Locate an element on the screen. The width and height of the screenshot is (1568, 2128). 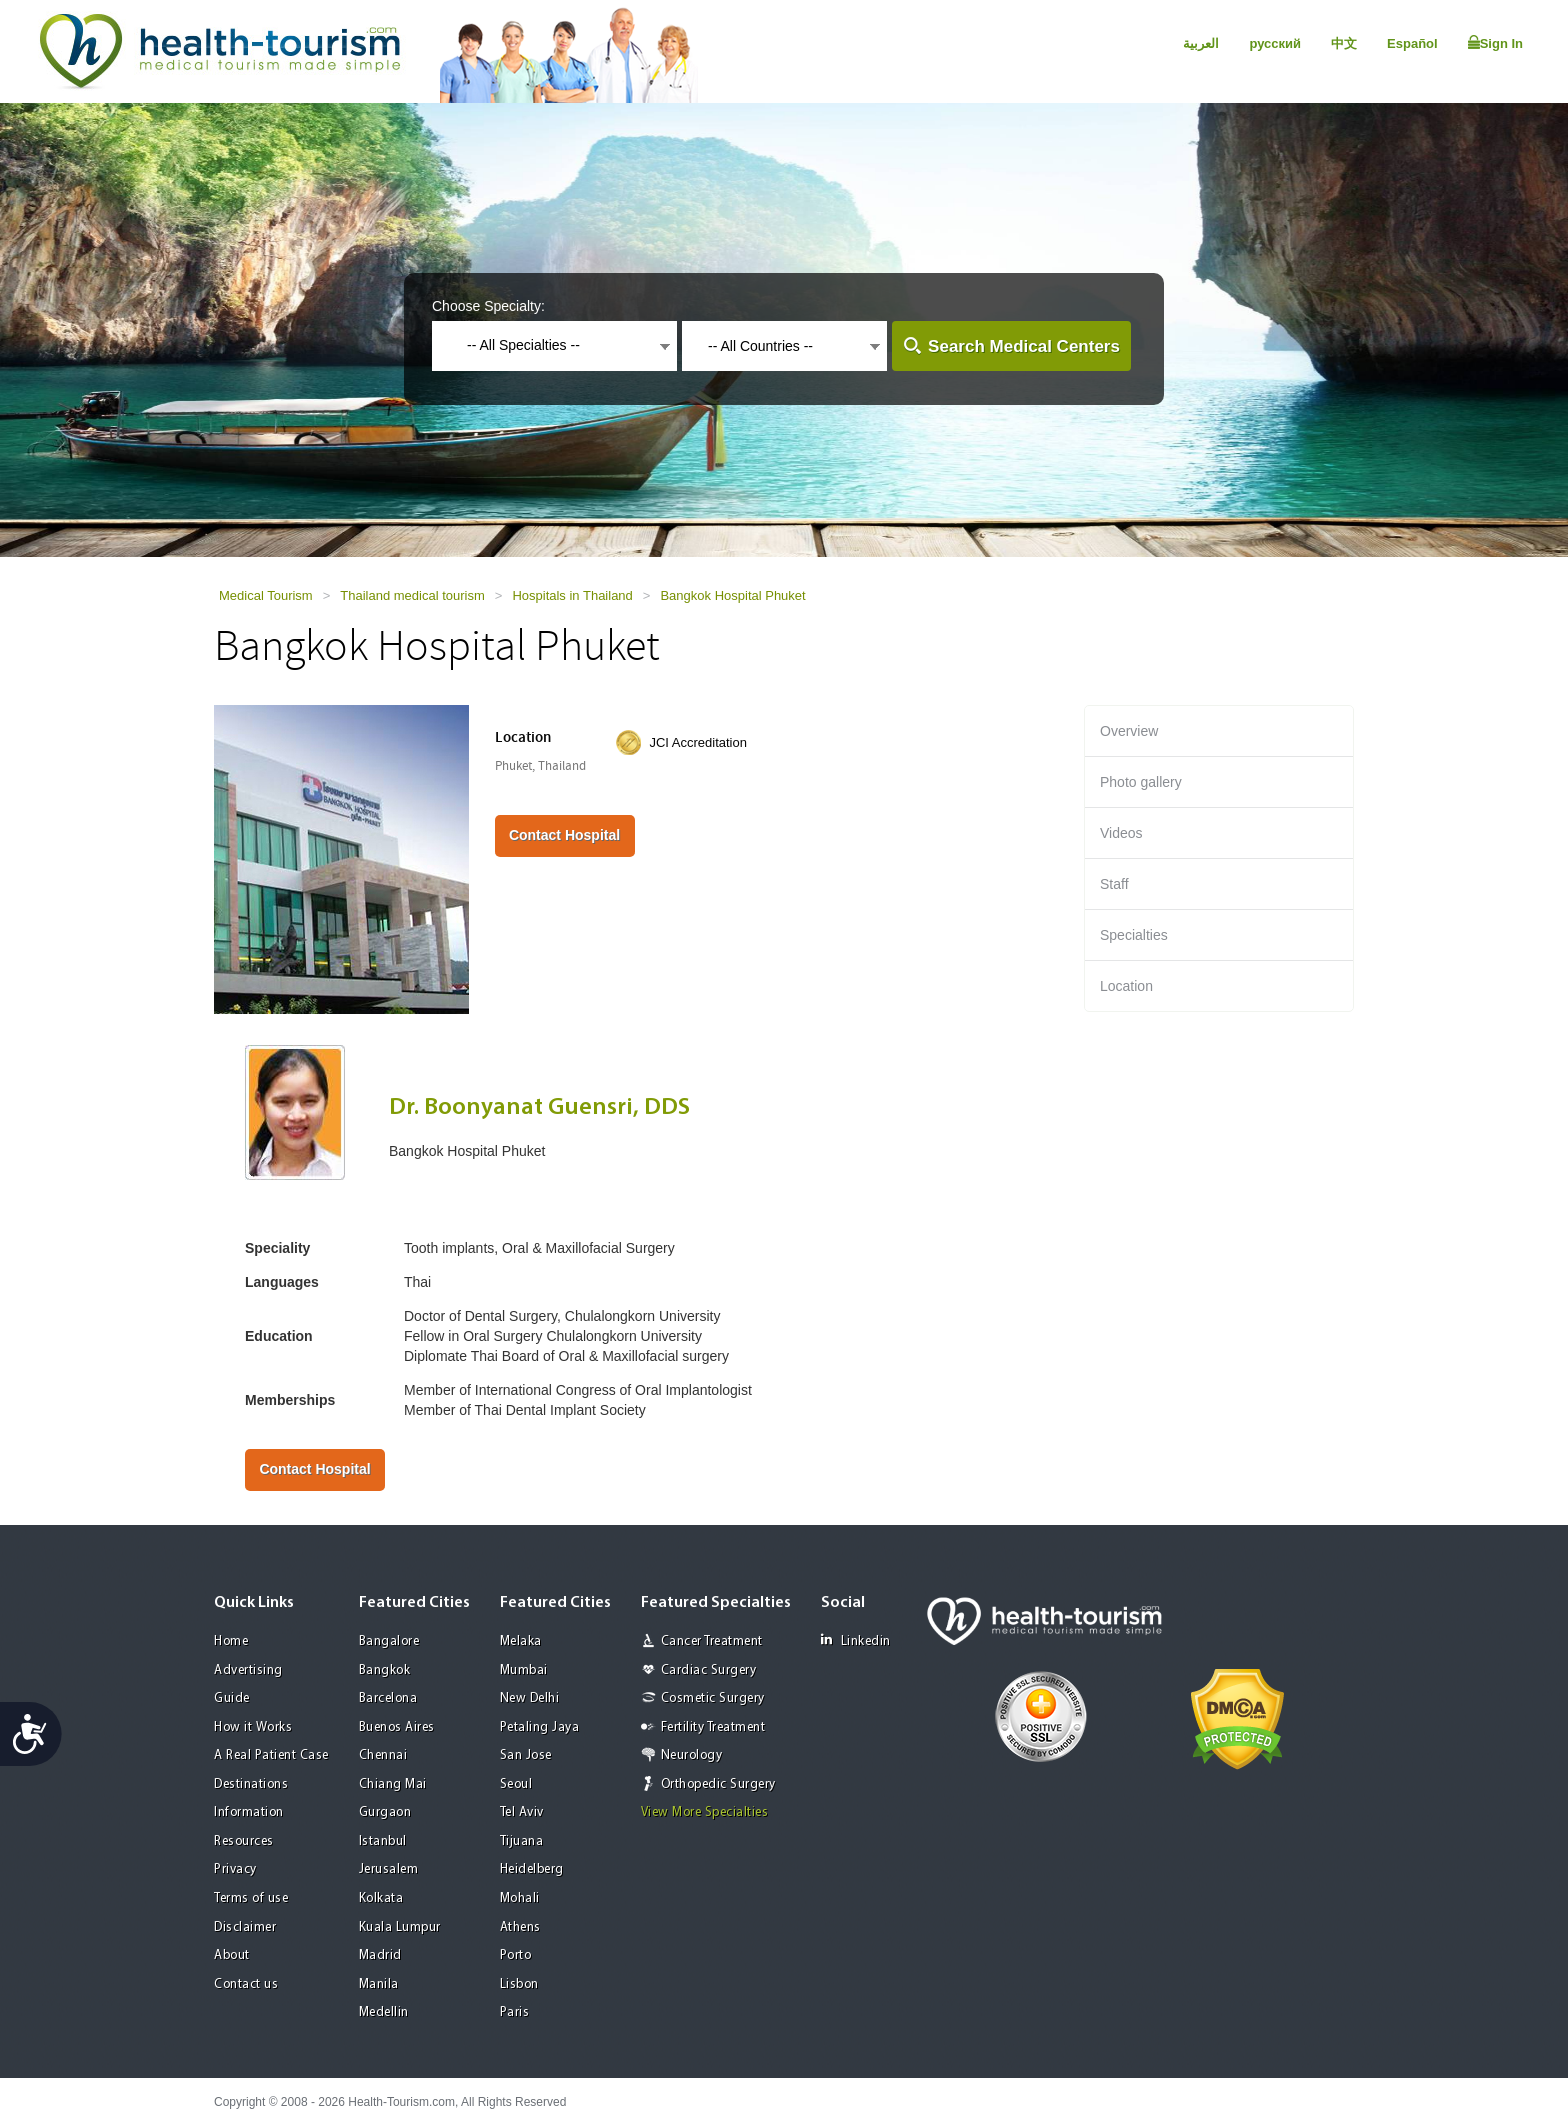
Mumbai is located at coordinates (524, 1670).